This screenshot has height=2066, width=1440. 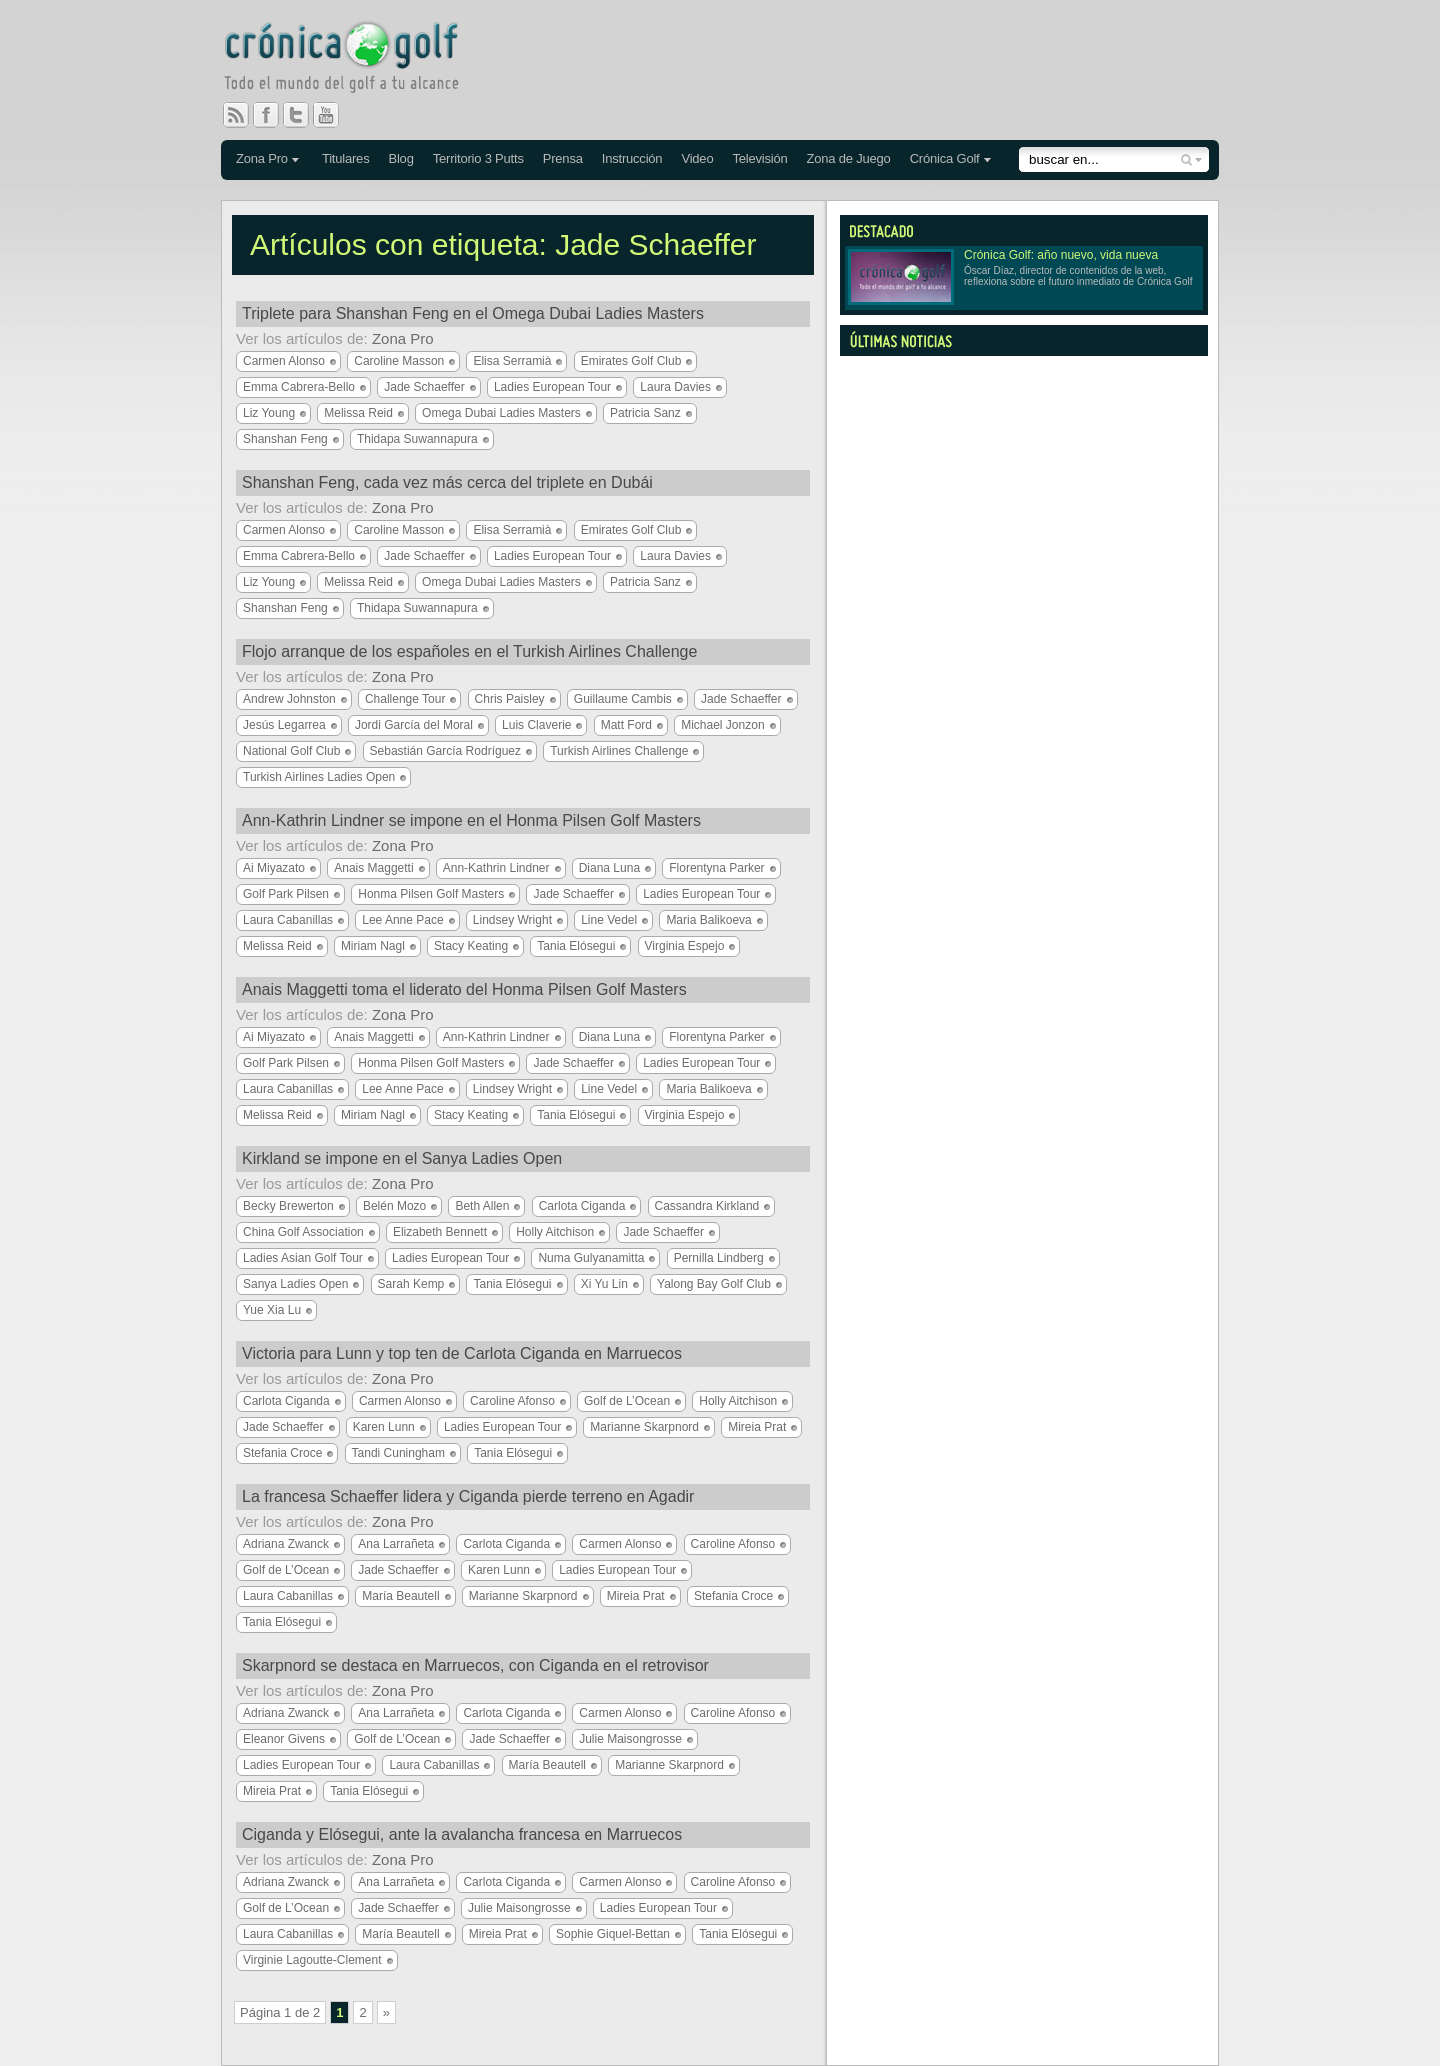 What do you see at coordinates (358, 413) in the screenshot?
I see `Melissa Reid` at bounding box center [358, 413].